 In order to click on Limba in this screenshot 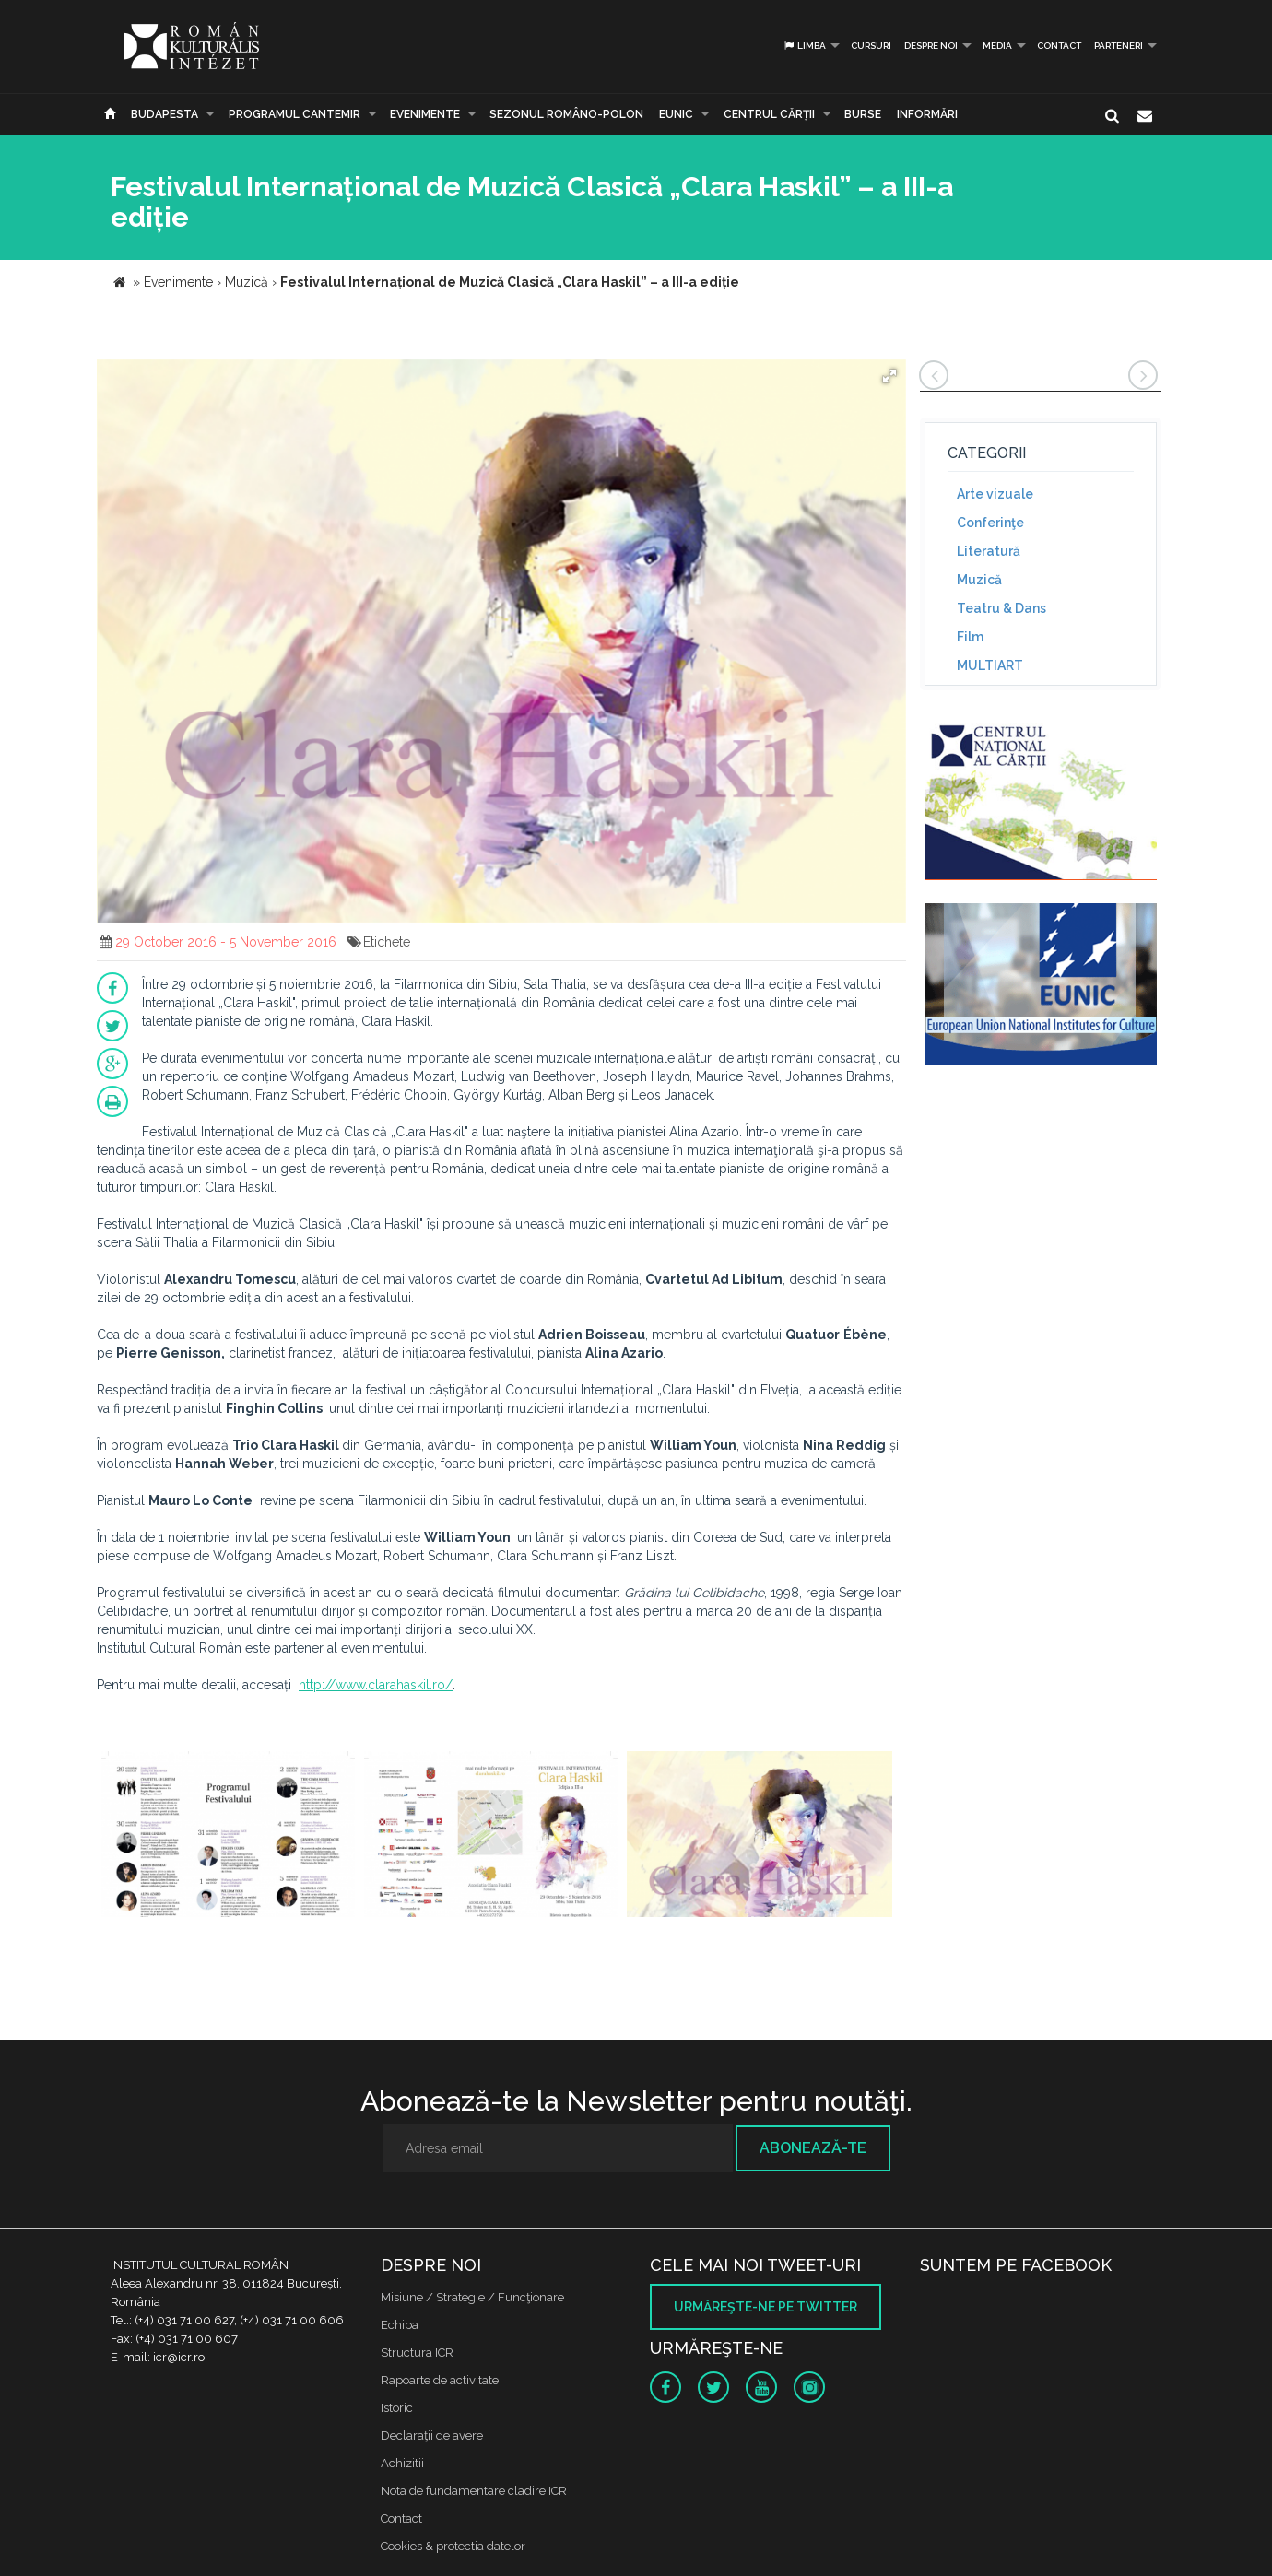, I will do `click(804, 46)`.